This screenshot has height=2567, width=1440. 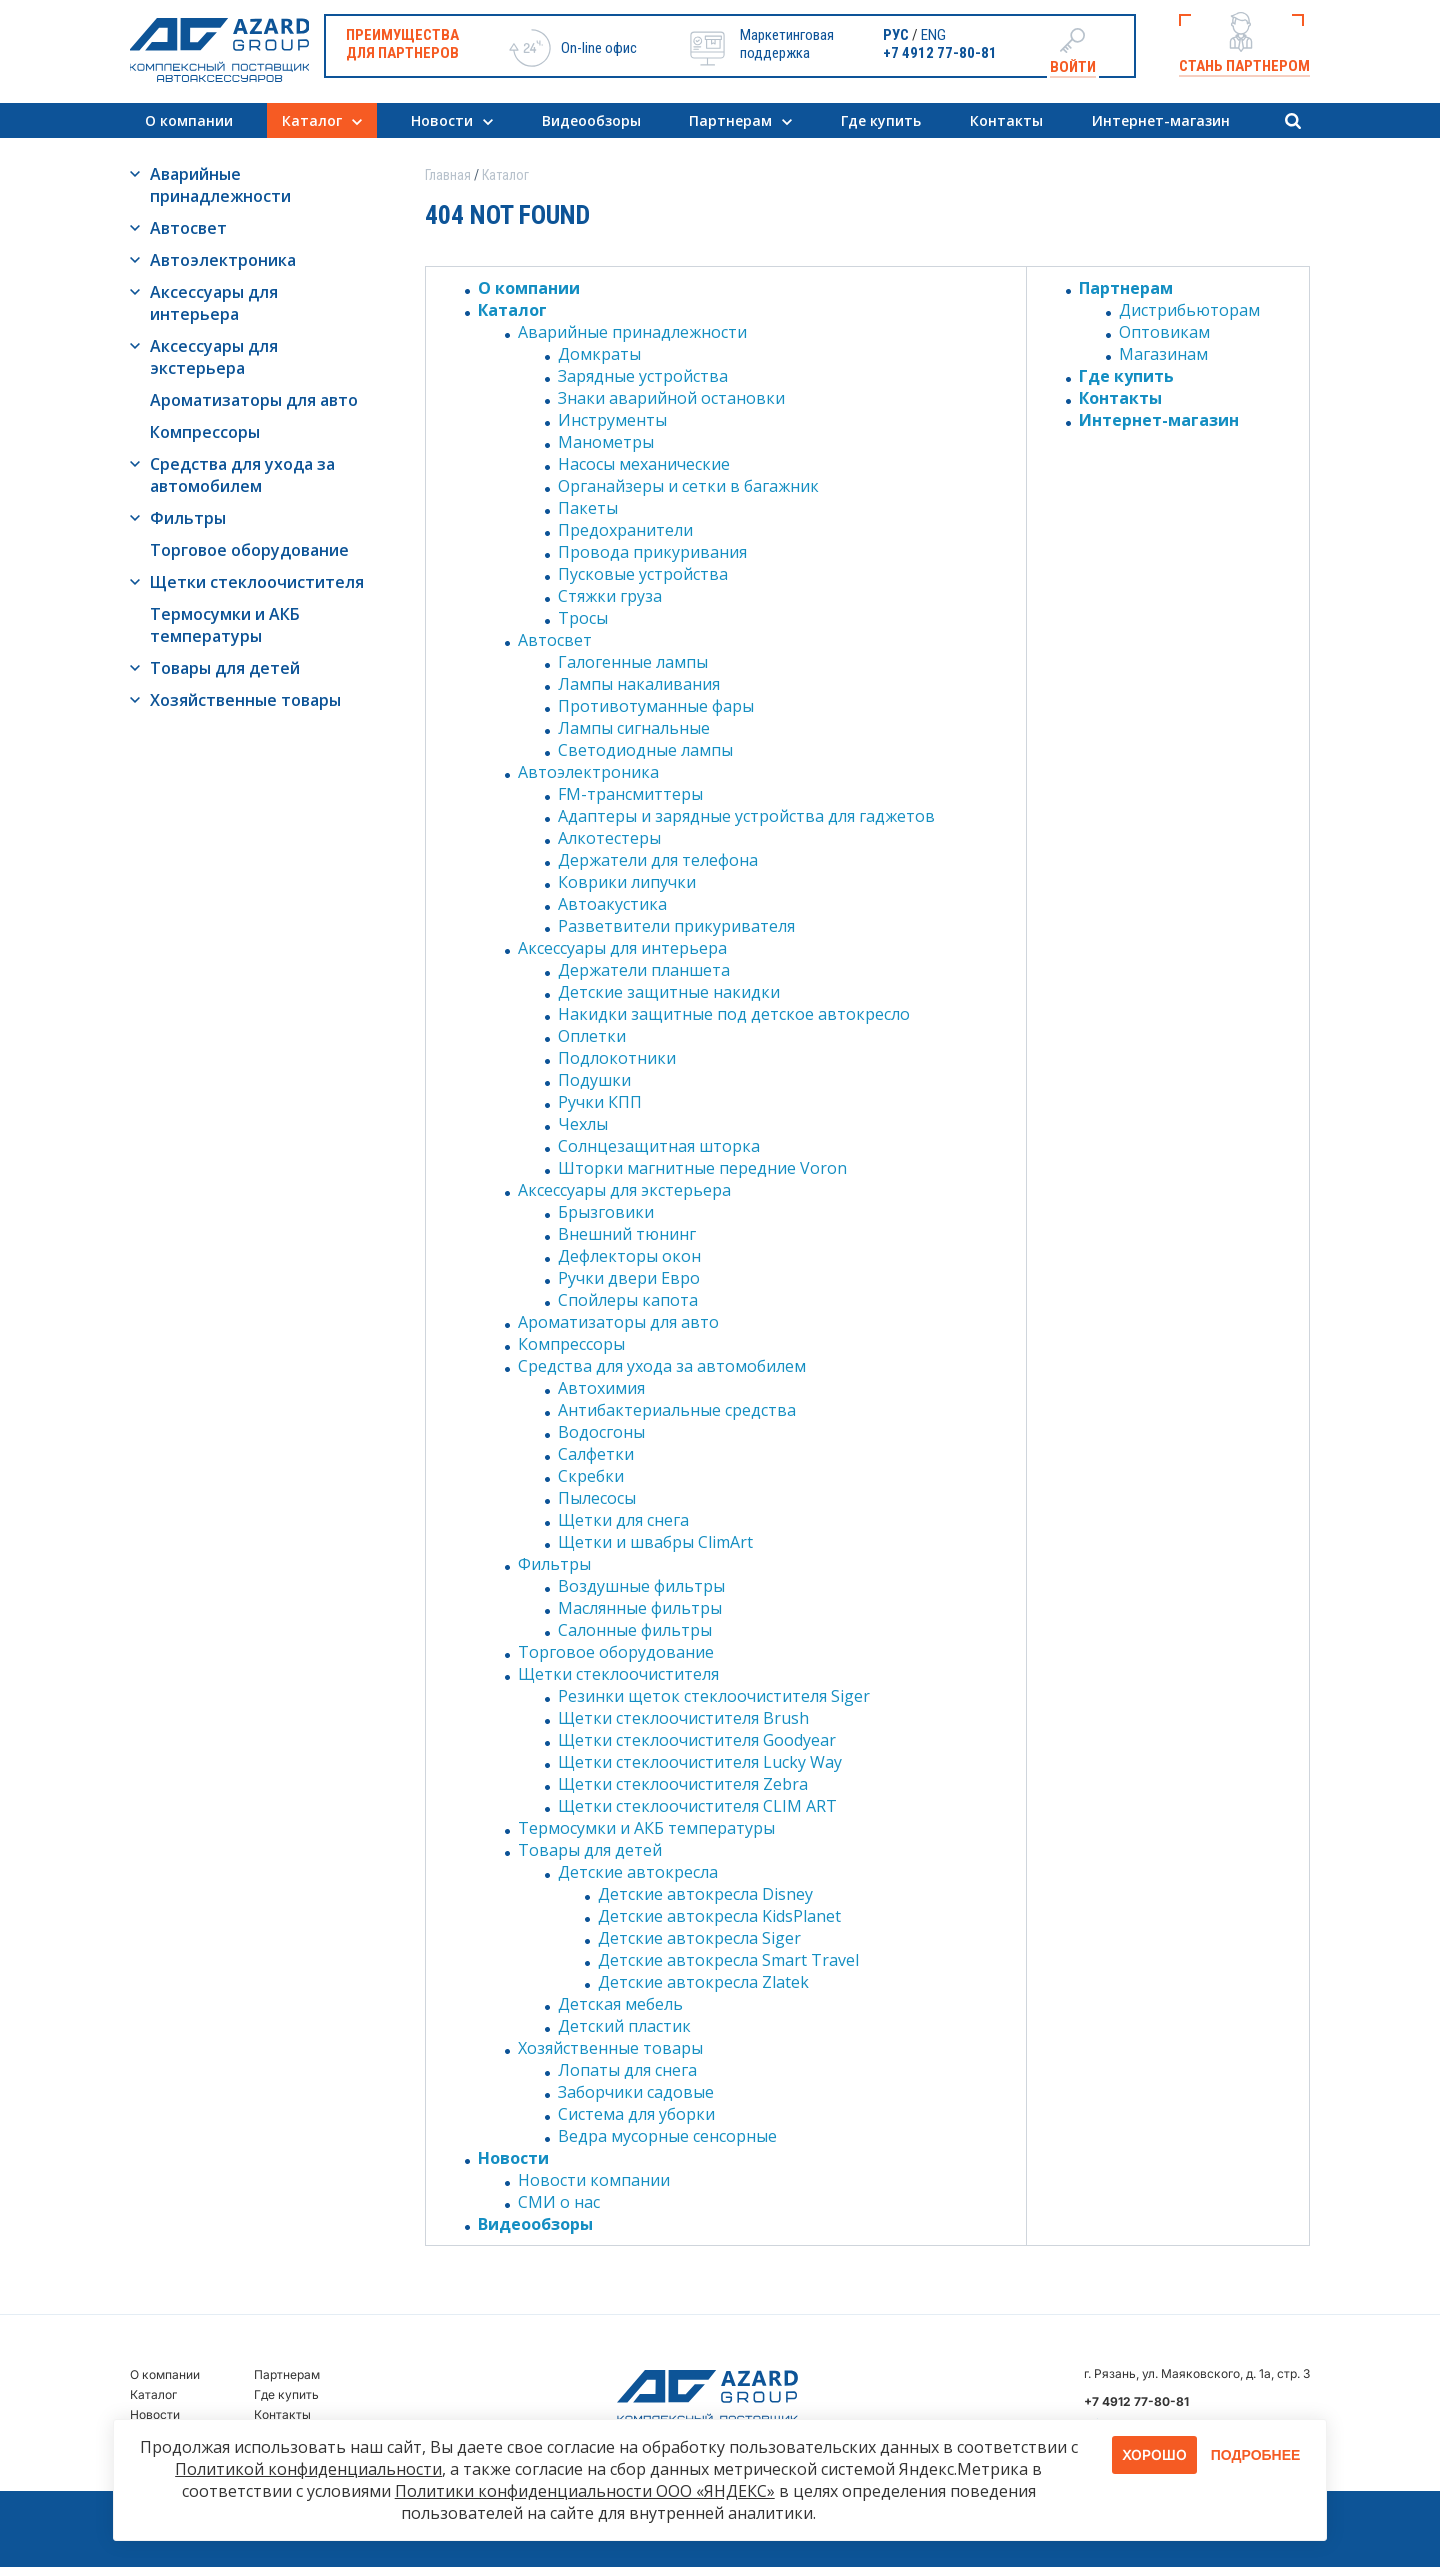 I want to click on Органайзеры и сетки в багажник, so click(x=688, y=486).